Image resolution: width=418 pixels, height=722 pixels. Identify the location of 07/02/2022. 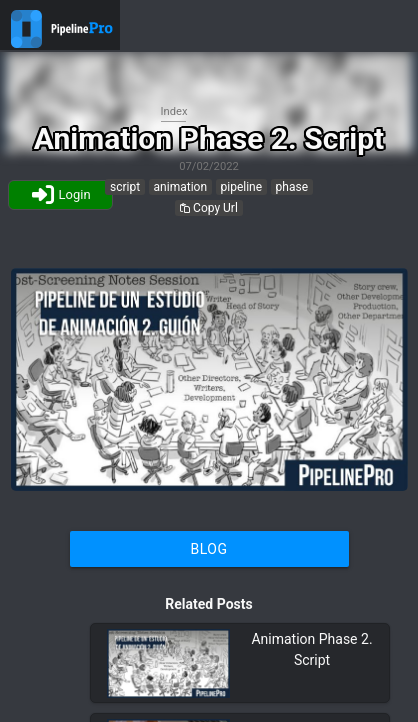
(209, 166).